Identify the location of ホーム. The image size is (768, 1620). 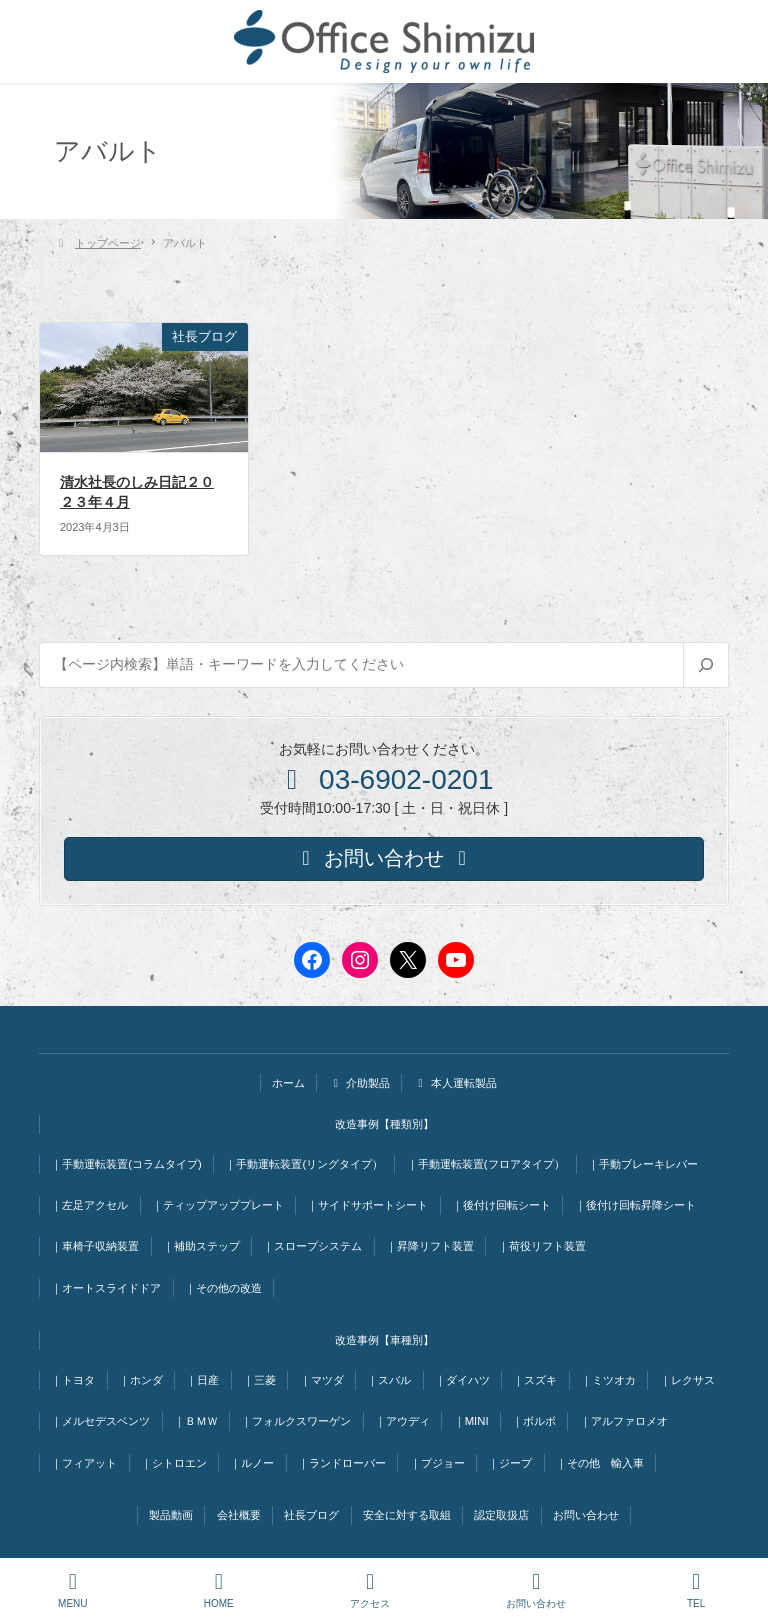
(288, 1083).